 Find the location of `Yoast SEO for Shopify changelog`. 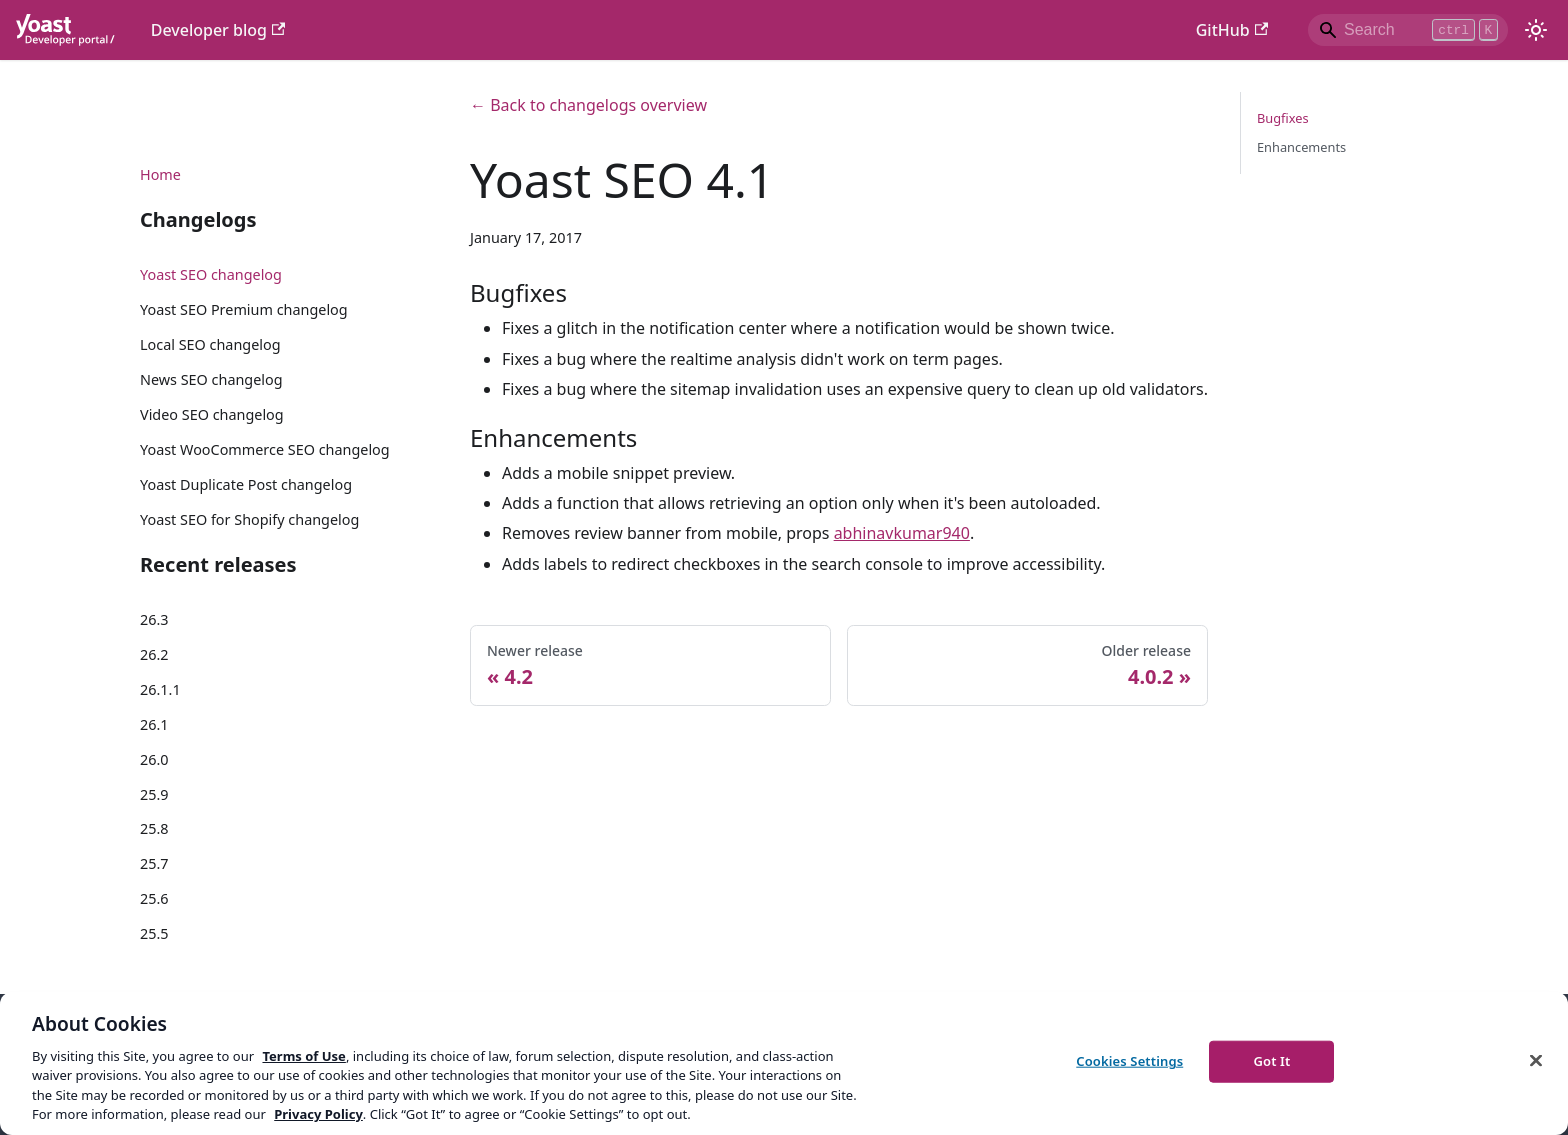

Yoast SEO for Shopify changelog is located at coordinates (249, 519).